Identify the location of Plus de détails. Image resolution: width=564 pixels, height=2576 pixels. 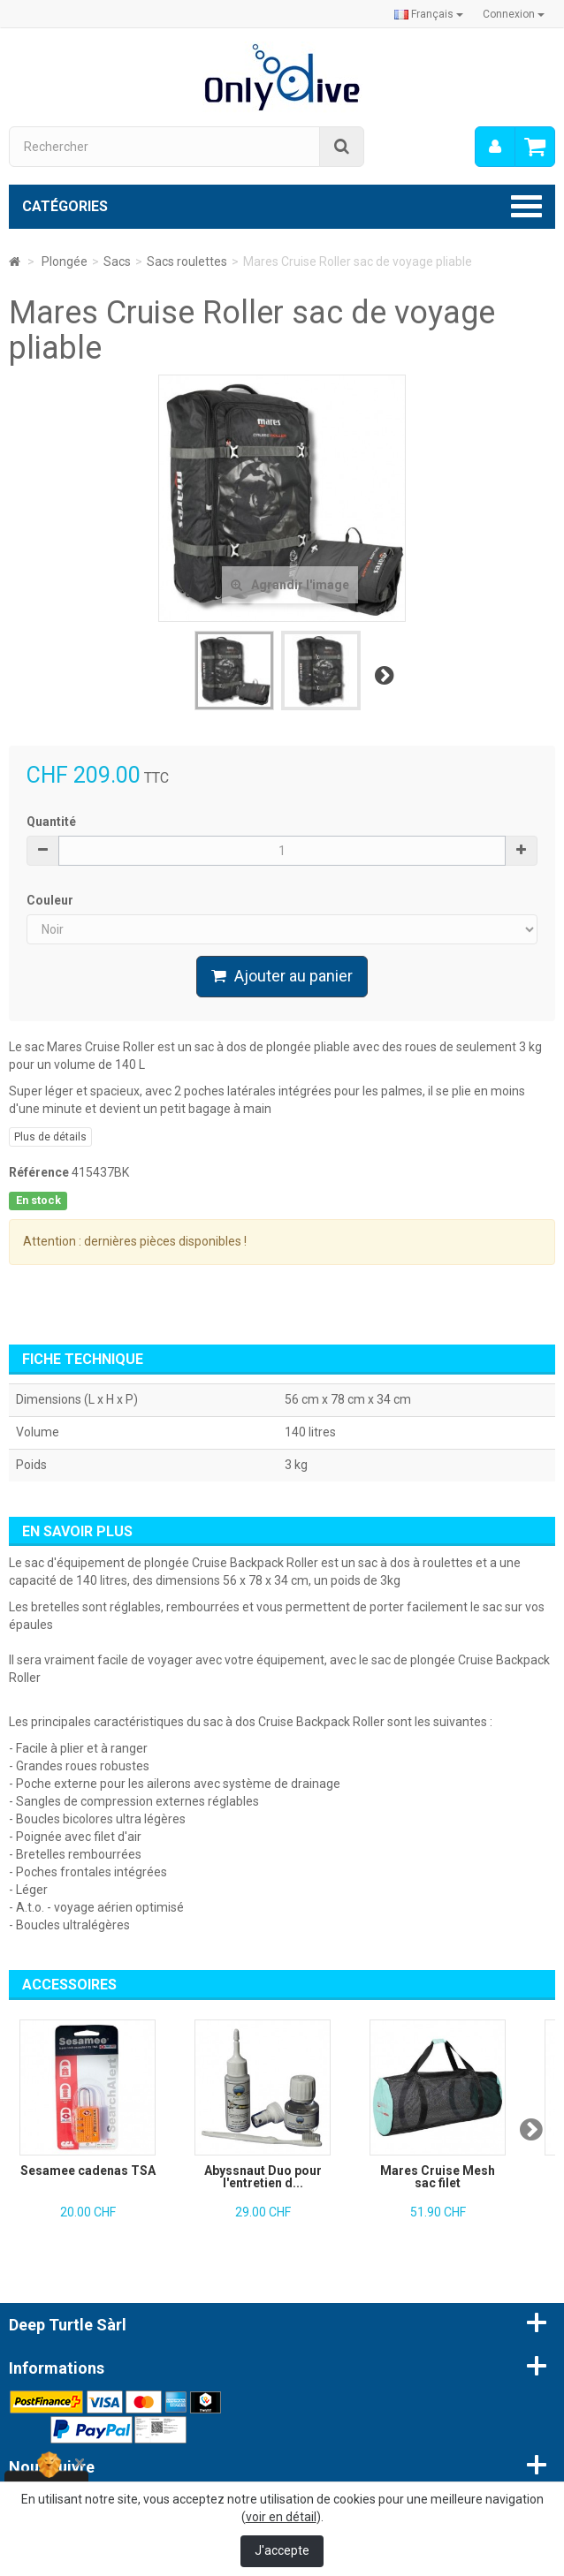
(50, 1137).